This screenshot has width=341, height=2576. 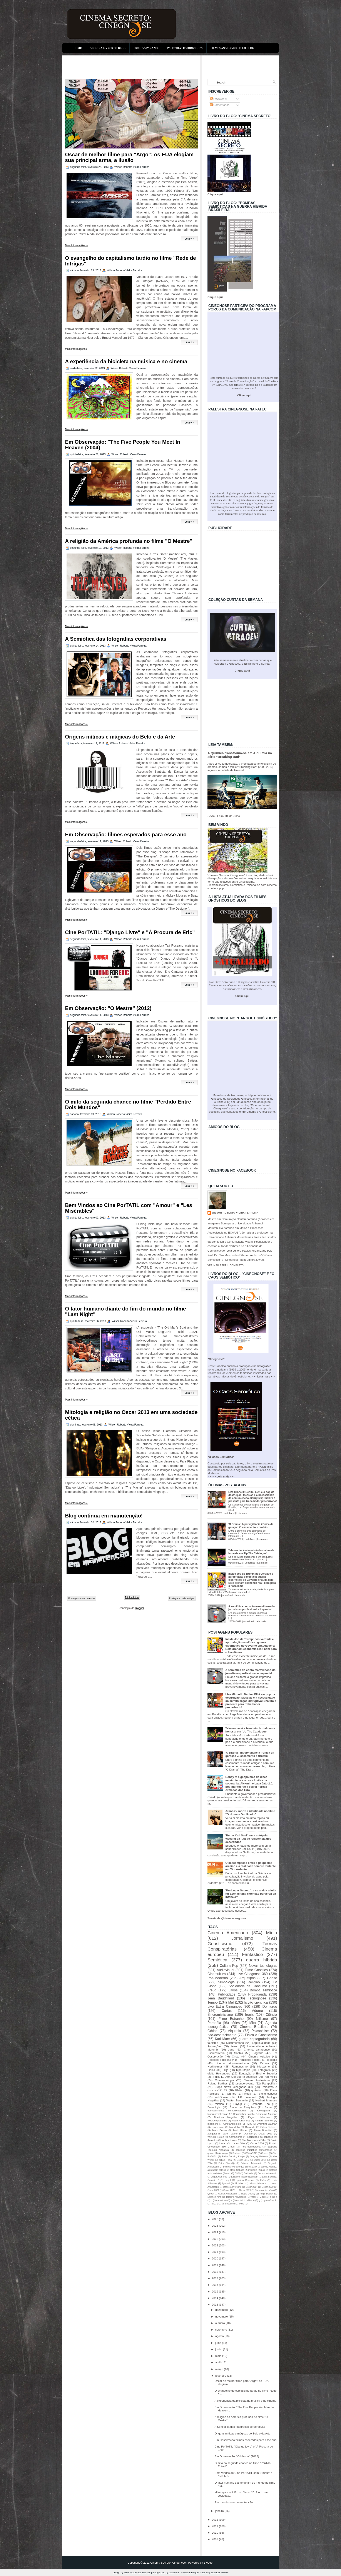 What do you see at coordinates (230, 2133) in the screenshot?
I see `Jaron Lanier` at bounding box center [230, 2133].